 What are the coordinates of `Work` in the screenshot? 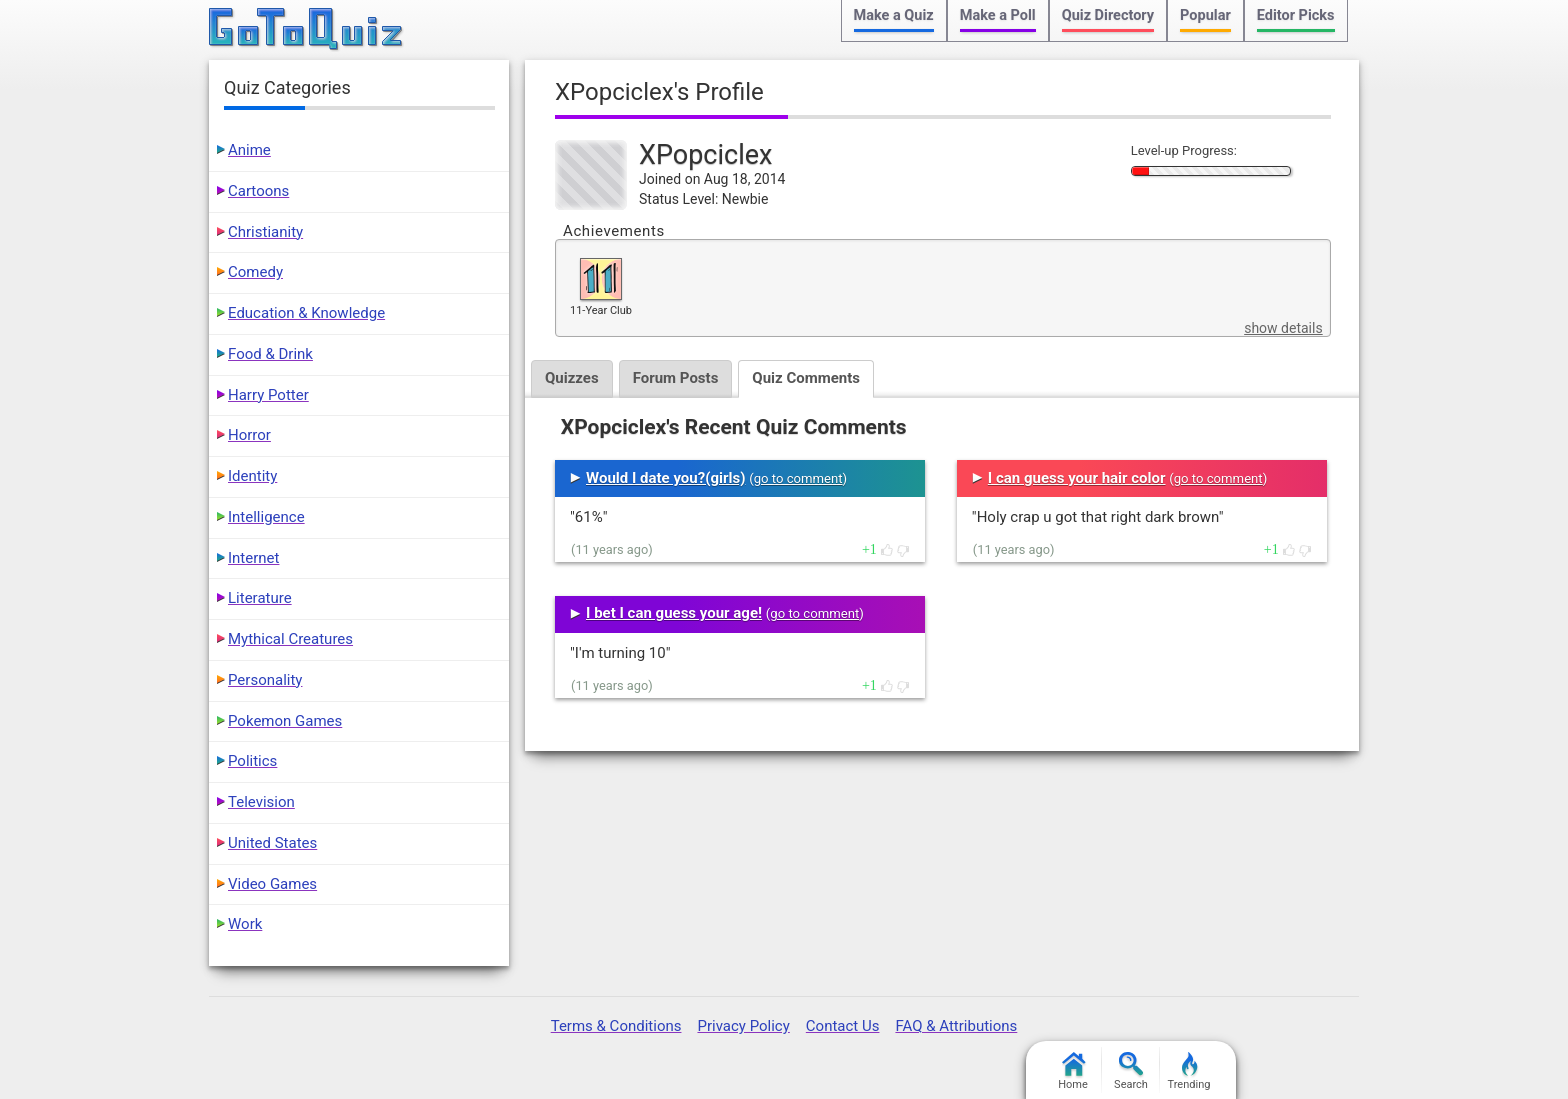 It's located at (245, 924).